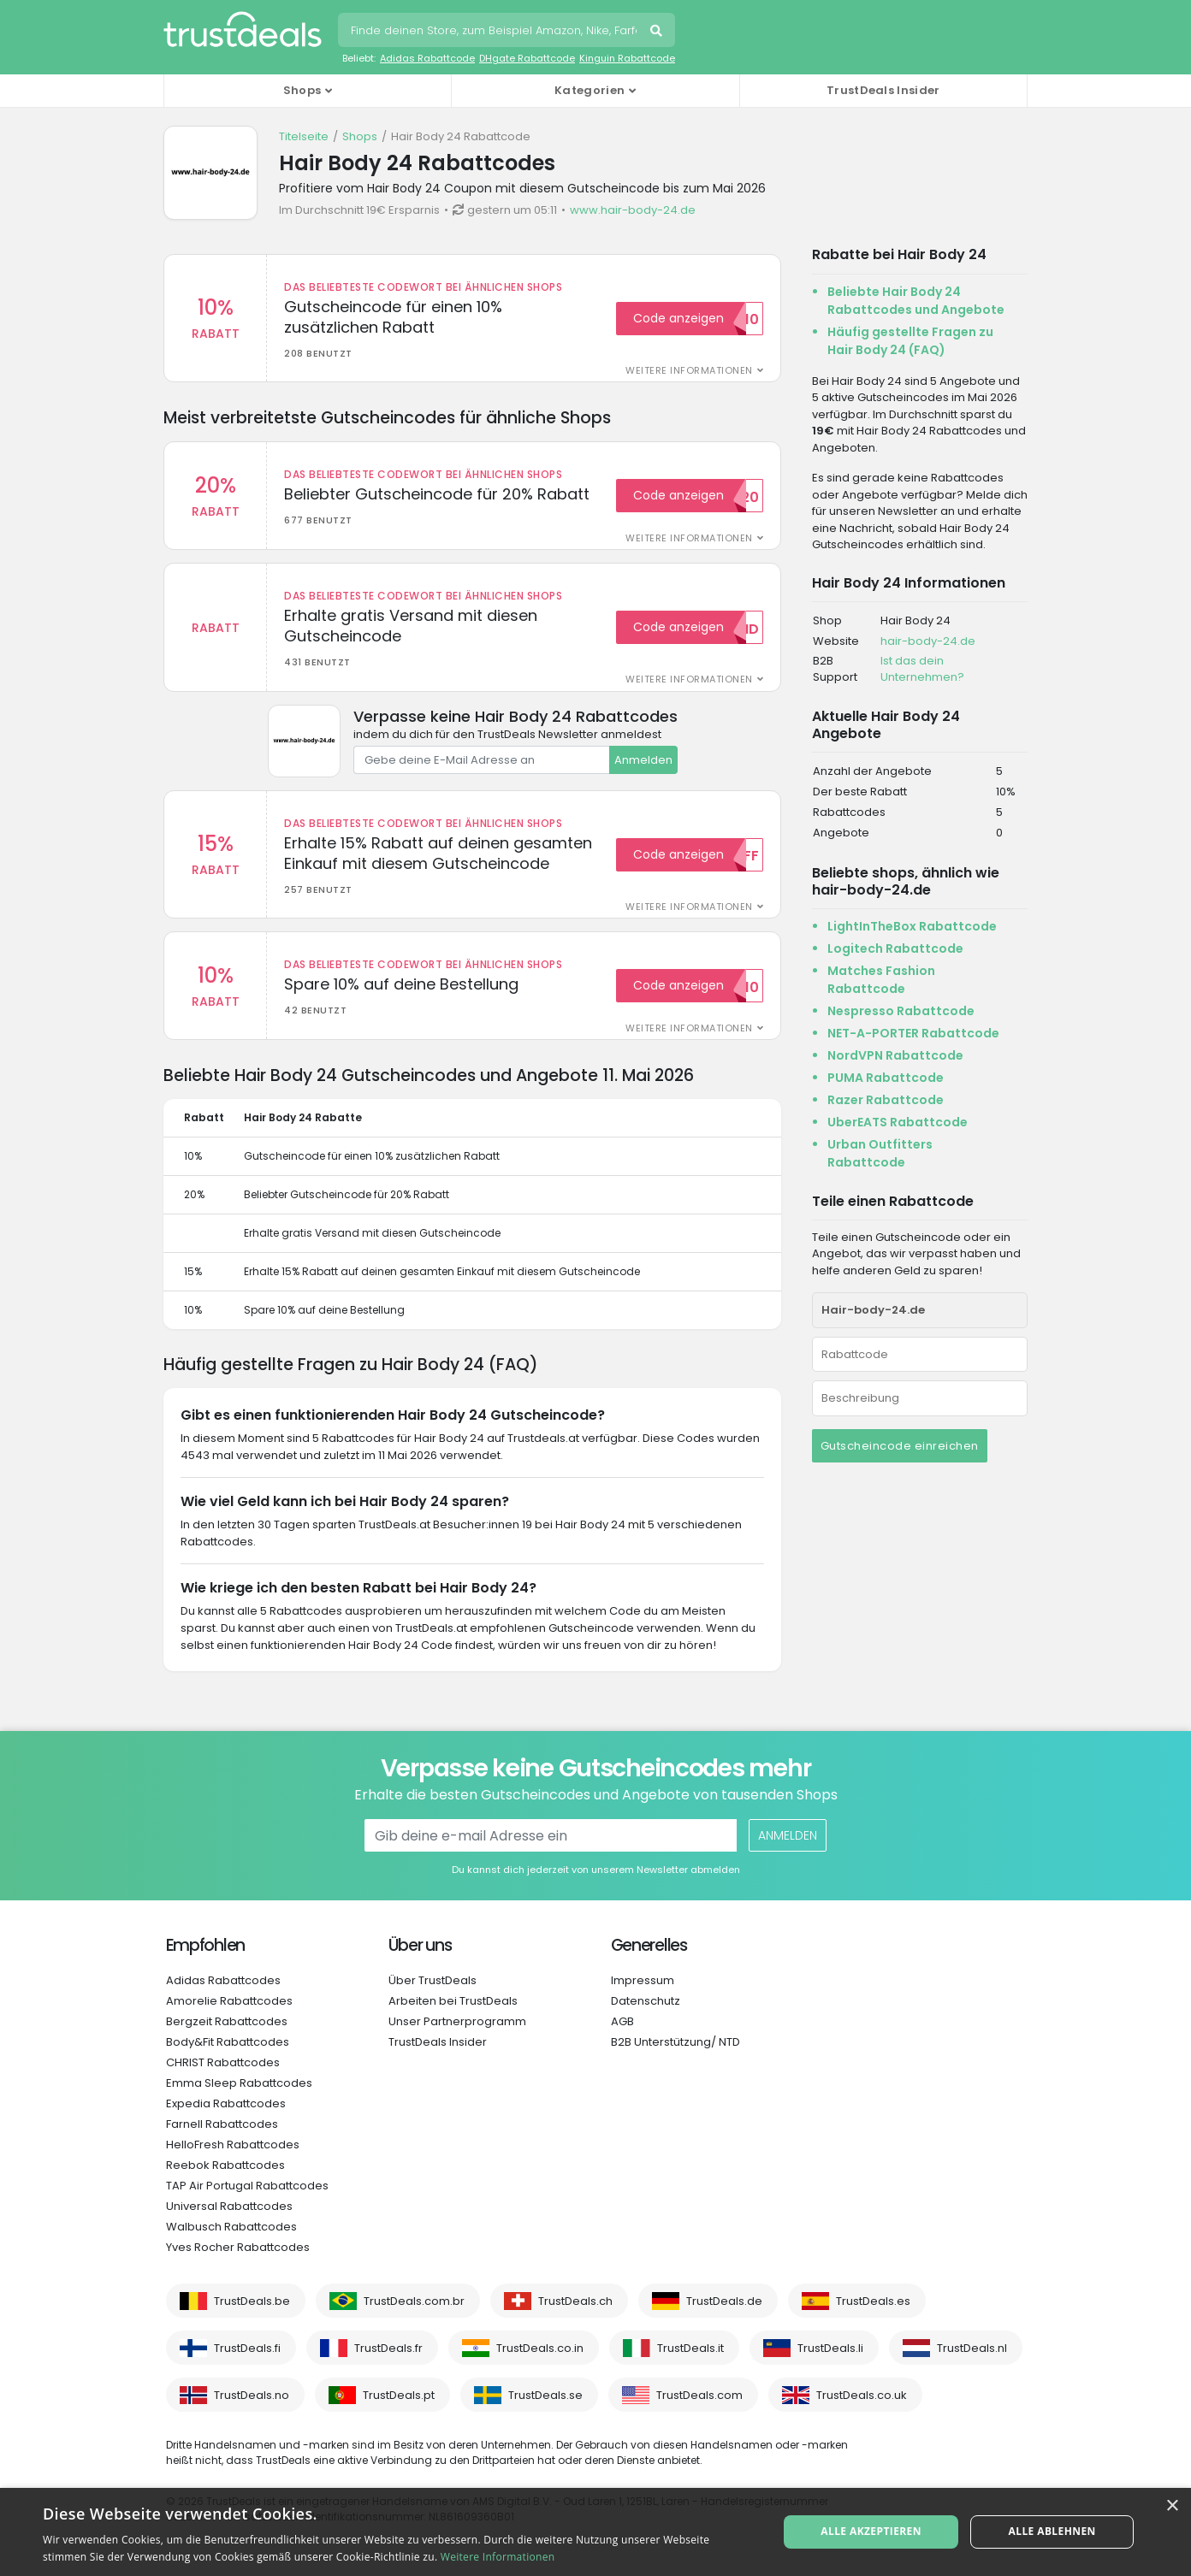 The height and width of the screenshot is (2576, 1191). What do you see at coordinates (238, 2247) in the screenshot?
I see `Yves Rocher Rabattcodes` at bounding box center [238, 2247].